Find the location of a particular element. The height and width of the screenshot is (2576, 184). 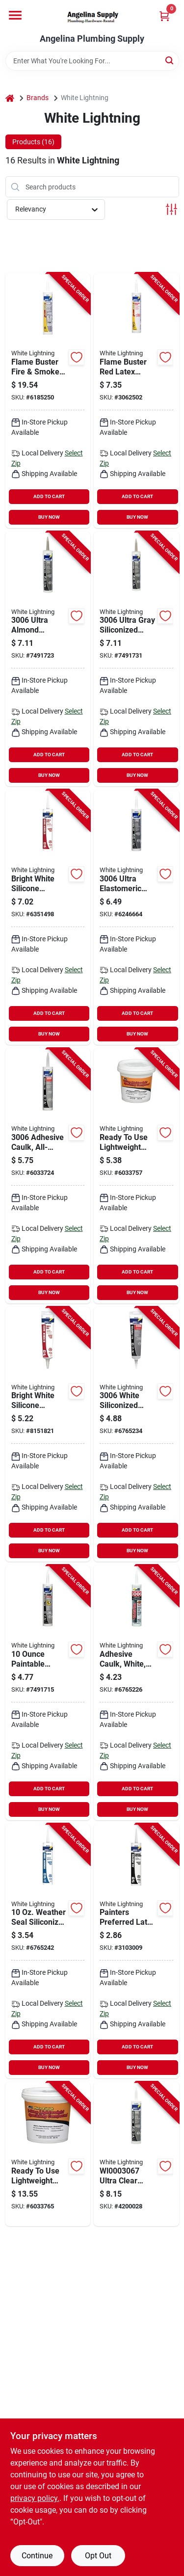

[Go to white-lightning-quick-dry-caulk-white-days-curing-fl-oz-syringe-023275003552 product page] is located at coordinates (48, 1692).